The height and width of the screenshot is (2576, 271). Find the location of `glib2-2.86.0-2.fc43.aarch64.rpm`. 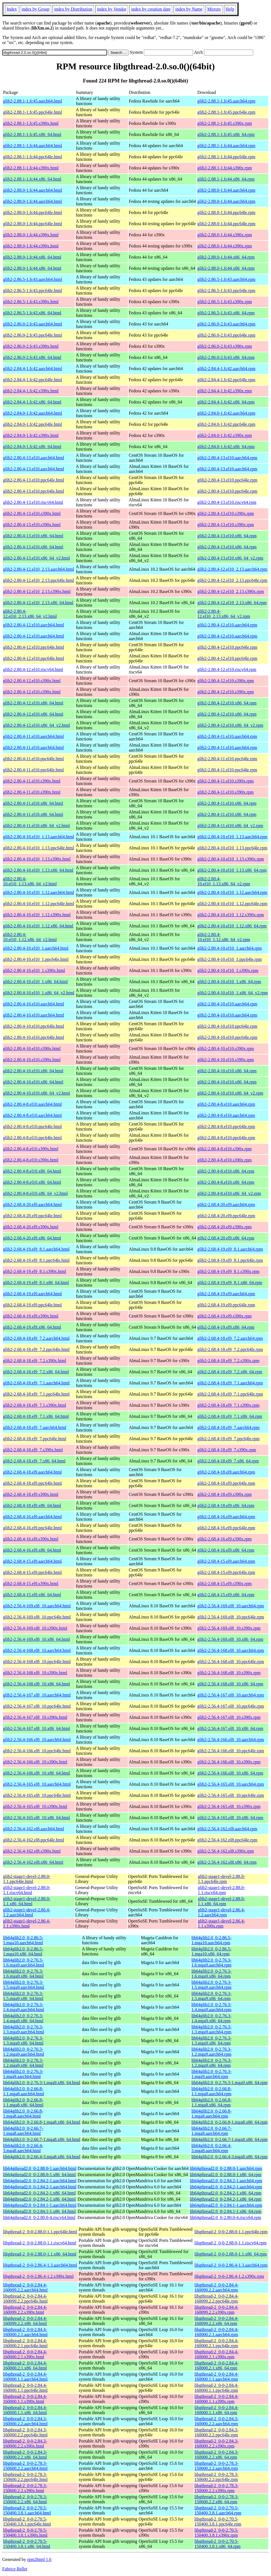

glib2-2.86.0-2.fc43.aarch64.rpm is located at coordinates (226, 324).